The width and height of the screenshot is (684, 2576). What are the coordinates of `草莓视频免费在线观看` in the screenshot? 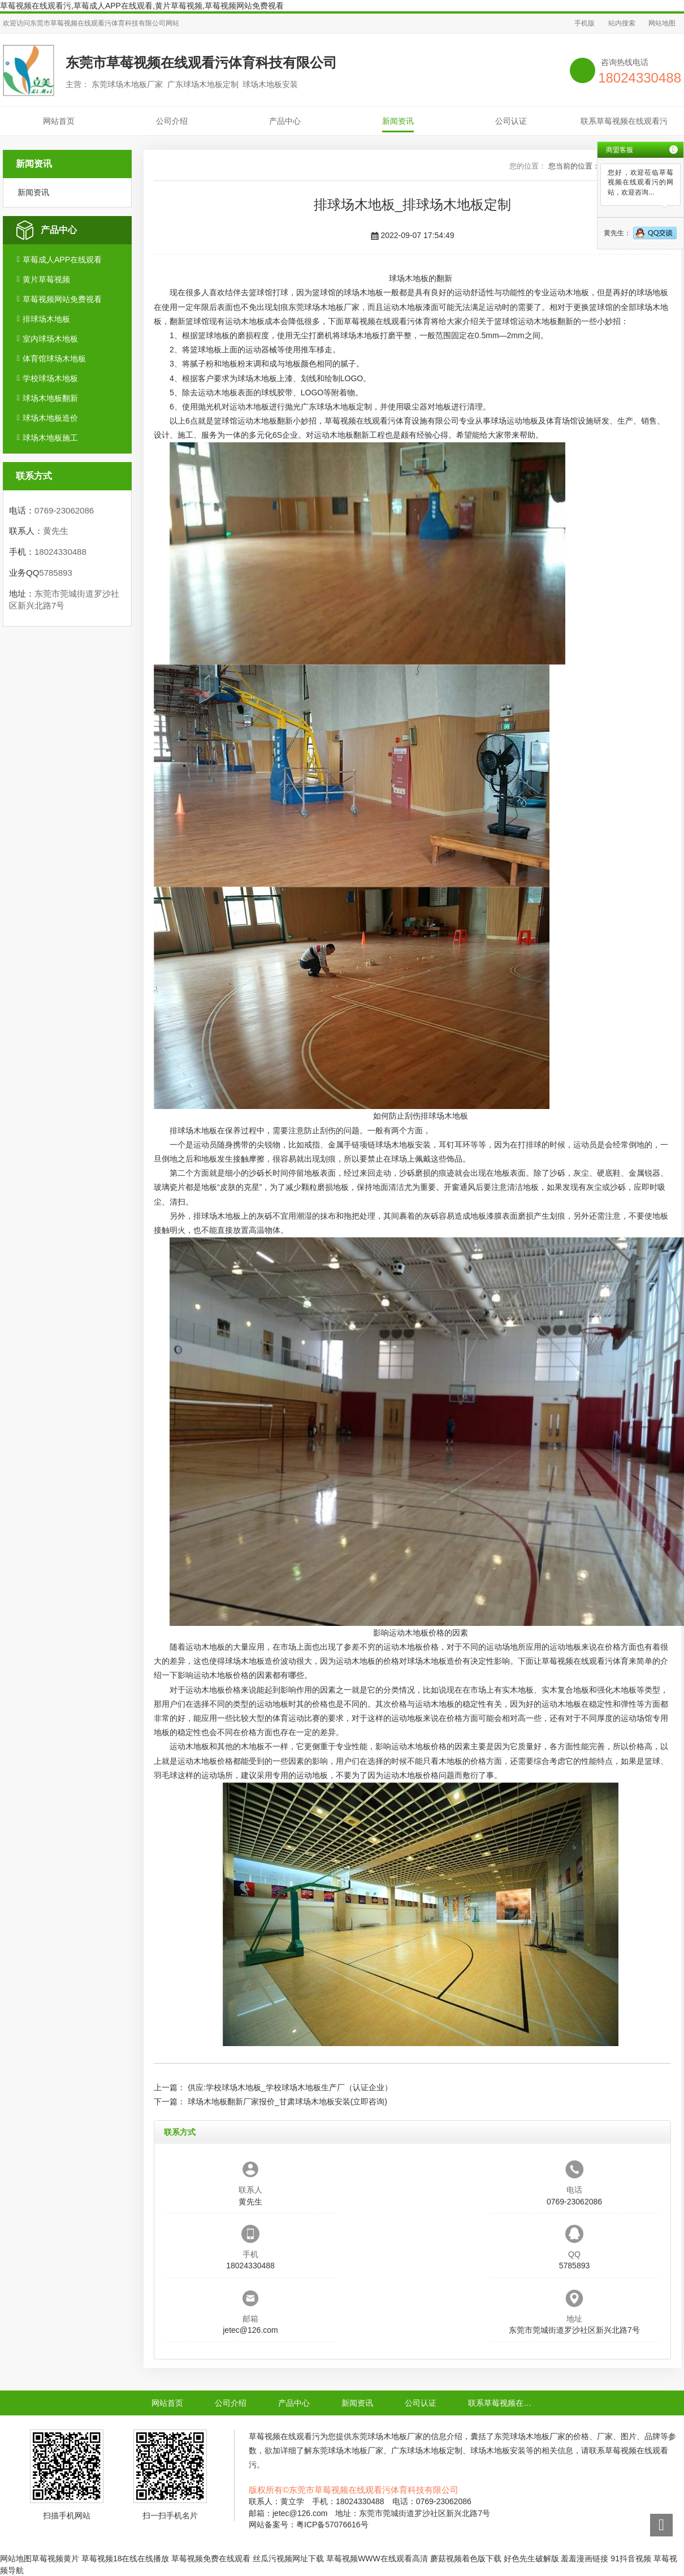 It's located at (210, 2558).